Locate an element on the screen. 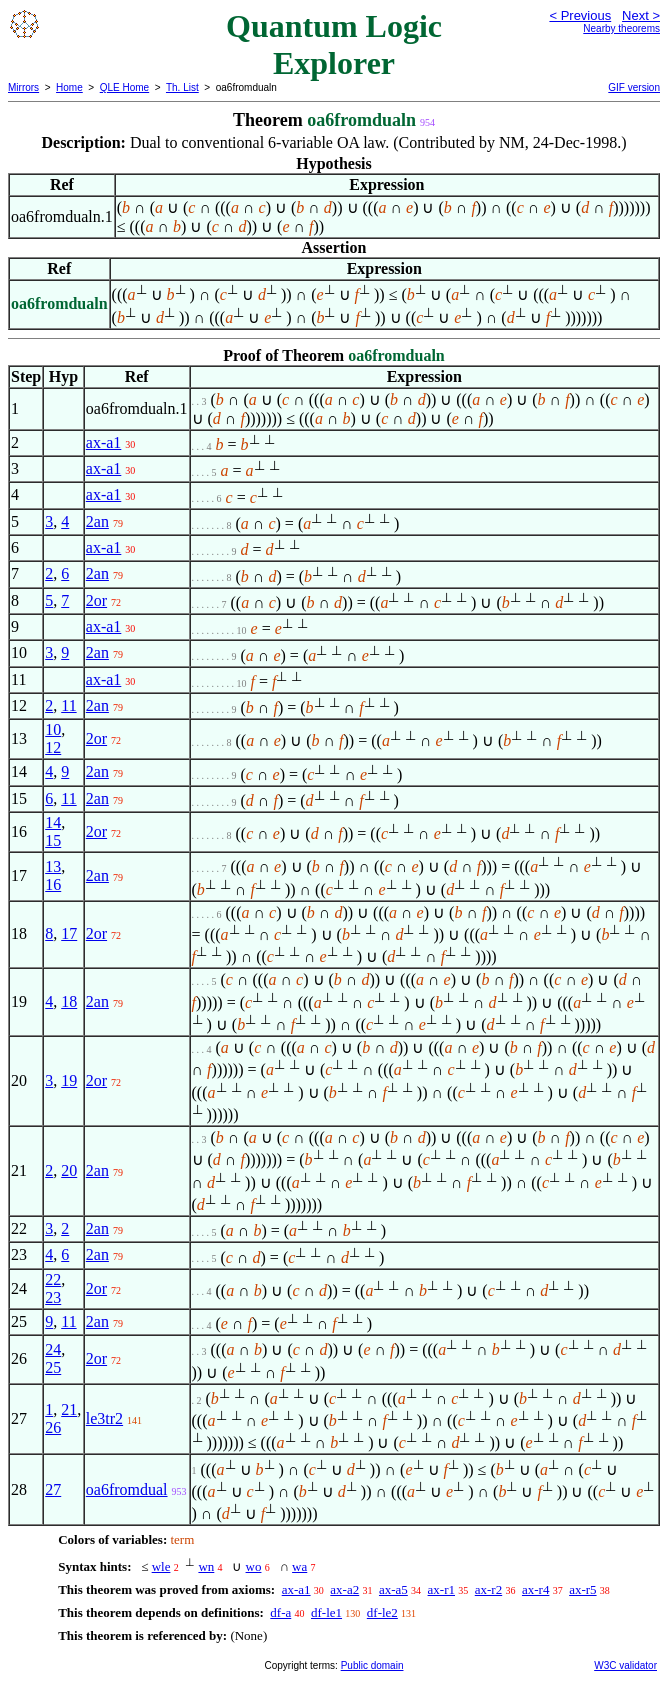 The height and width of the screenshot is (1682, 668). 26 is located at coordinates (53, 1427).